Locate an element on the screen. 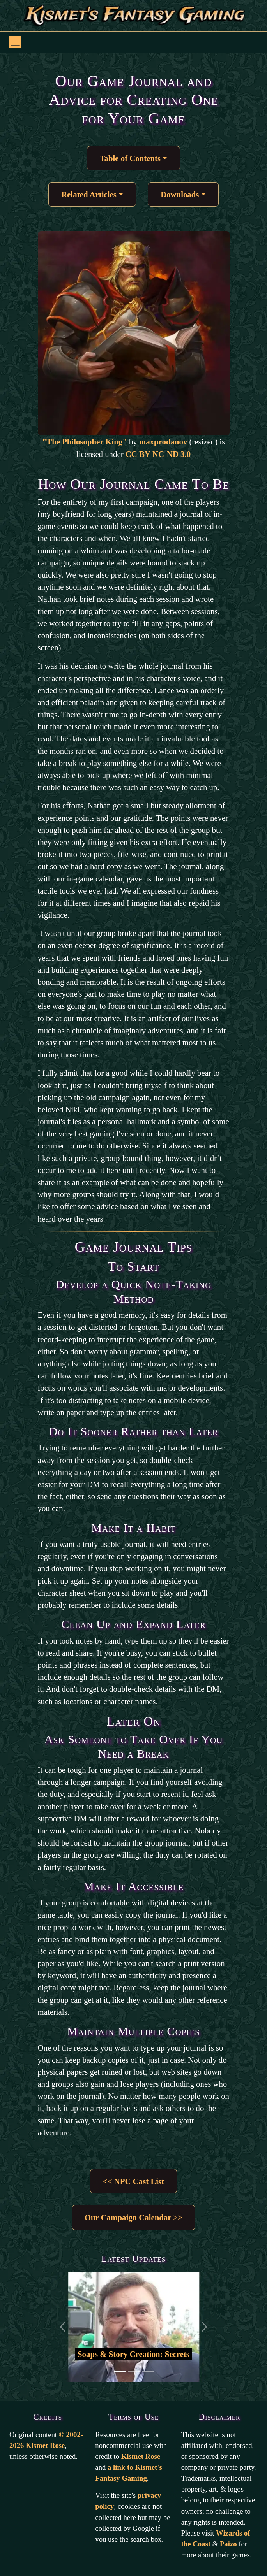 The width and height of the screenshot is (267, 2576). Related Articles is located at coordinates (89, 194).